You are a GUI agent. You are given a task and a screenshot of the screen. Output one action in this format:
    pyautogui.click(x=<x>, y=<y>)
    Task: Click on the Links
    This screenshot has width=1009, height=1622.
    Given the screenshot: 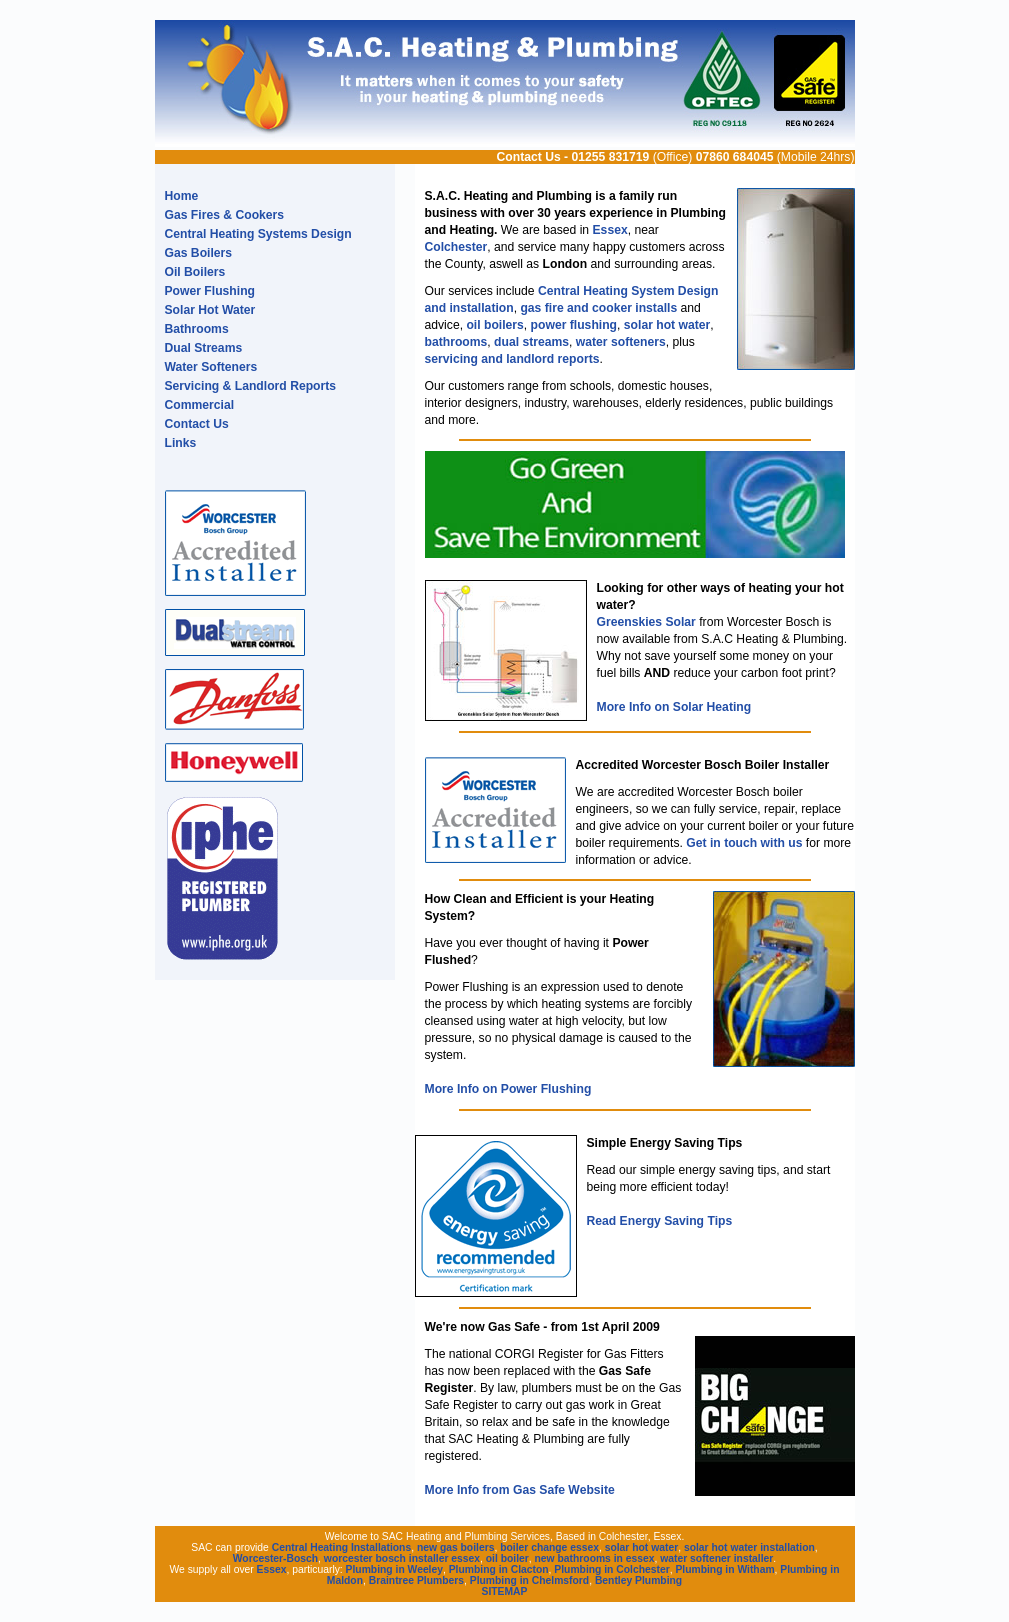 What is the action you would take?
    pyautogui.click(x=181, y=443)
    